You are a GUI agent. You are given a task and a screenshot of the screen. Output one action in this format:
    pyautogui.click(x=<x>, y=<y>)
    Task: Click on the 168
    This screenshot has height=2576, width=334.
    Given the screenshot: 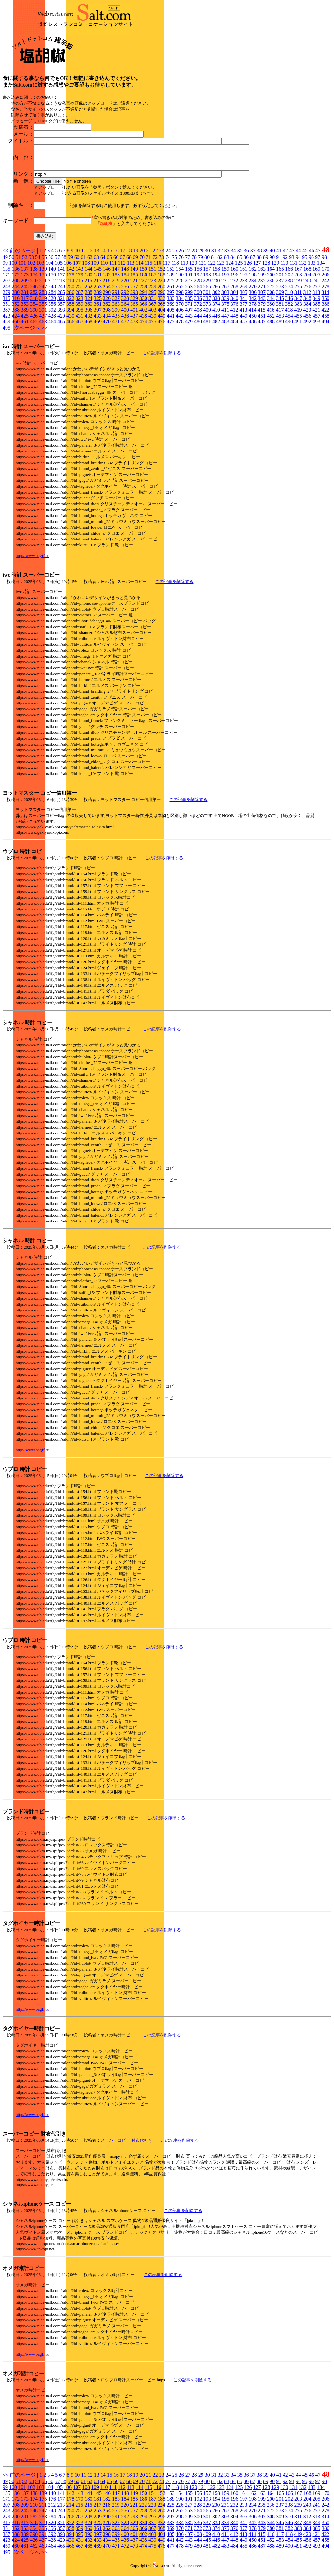 What is the action you would take?
    pyautogui.click(x=307, y=273)
    